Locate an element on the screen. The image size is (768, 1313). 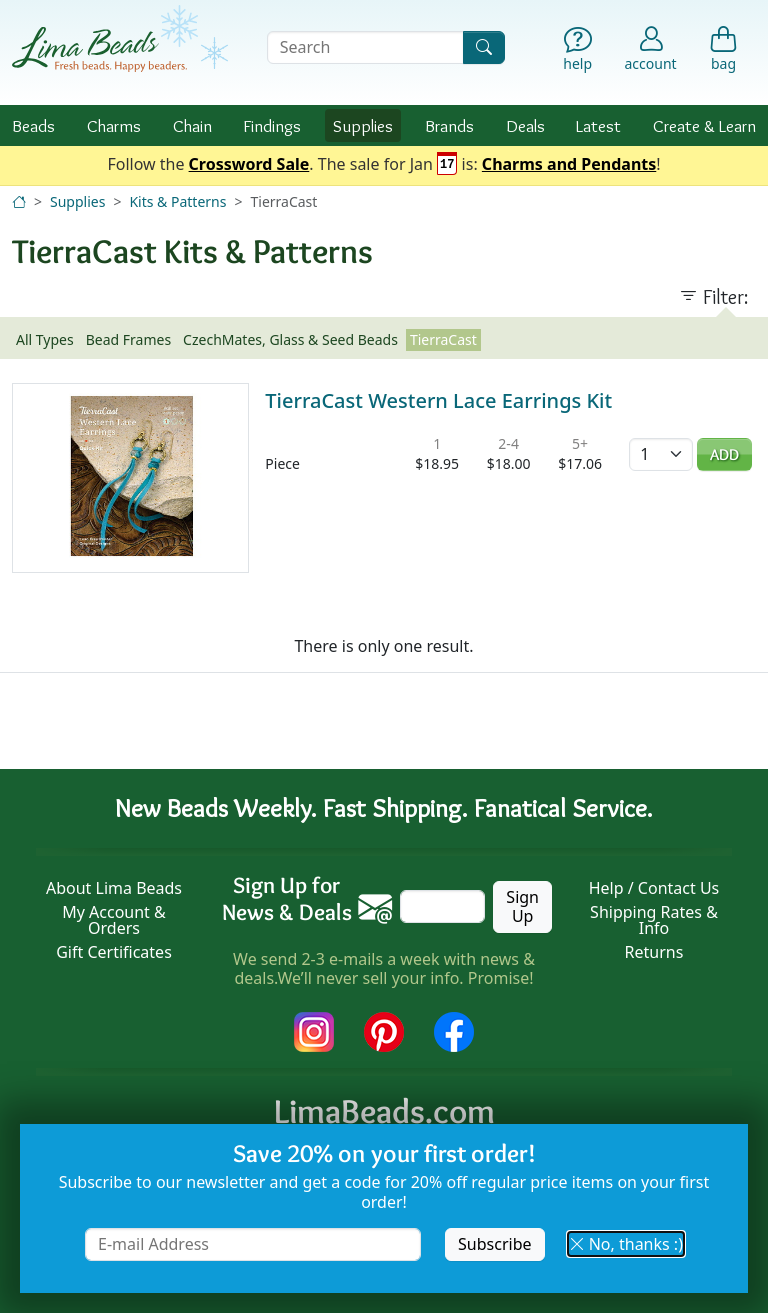
Help / Contact Us is located at coordinates (654, 888).